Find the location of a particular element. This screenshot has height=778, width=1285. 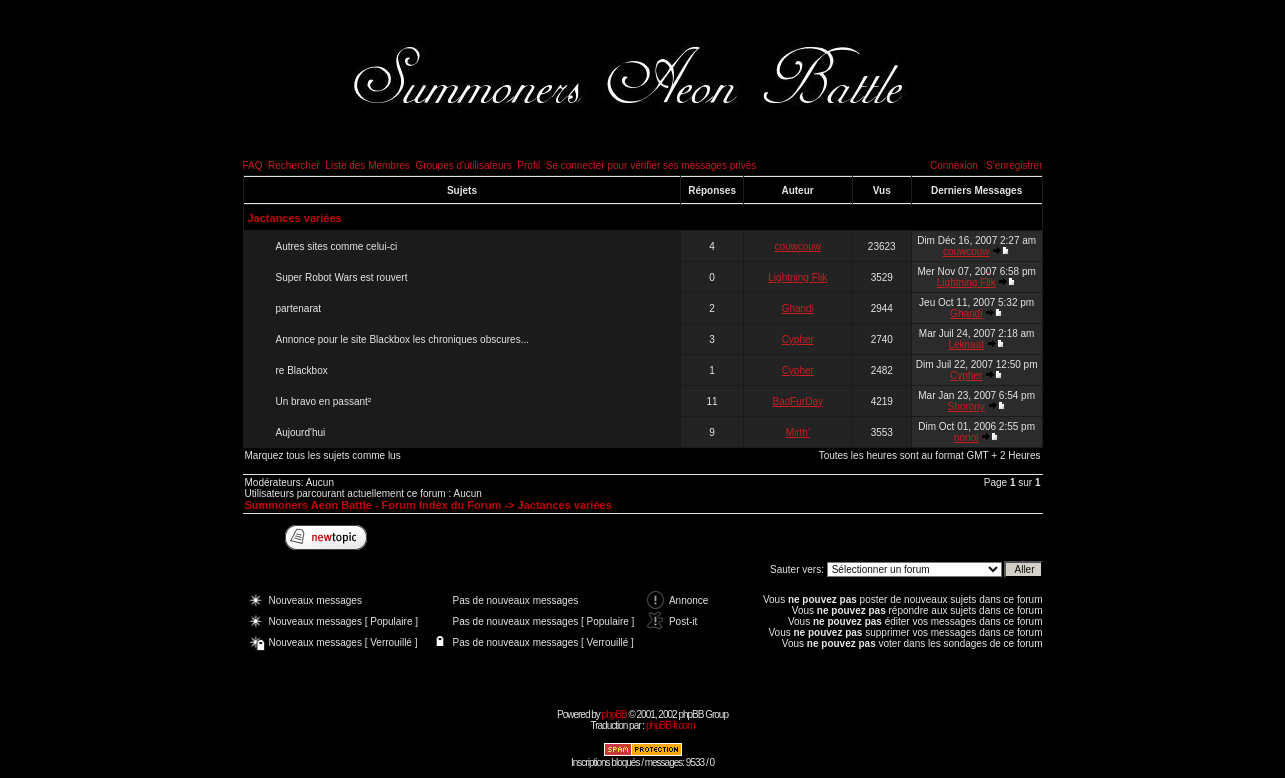

Cypher is located at coordinates (798, 339).